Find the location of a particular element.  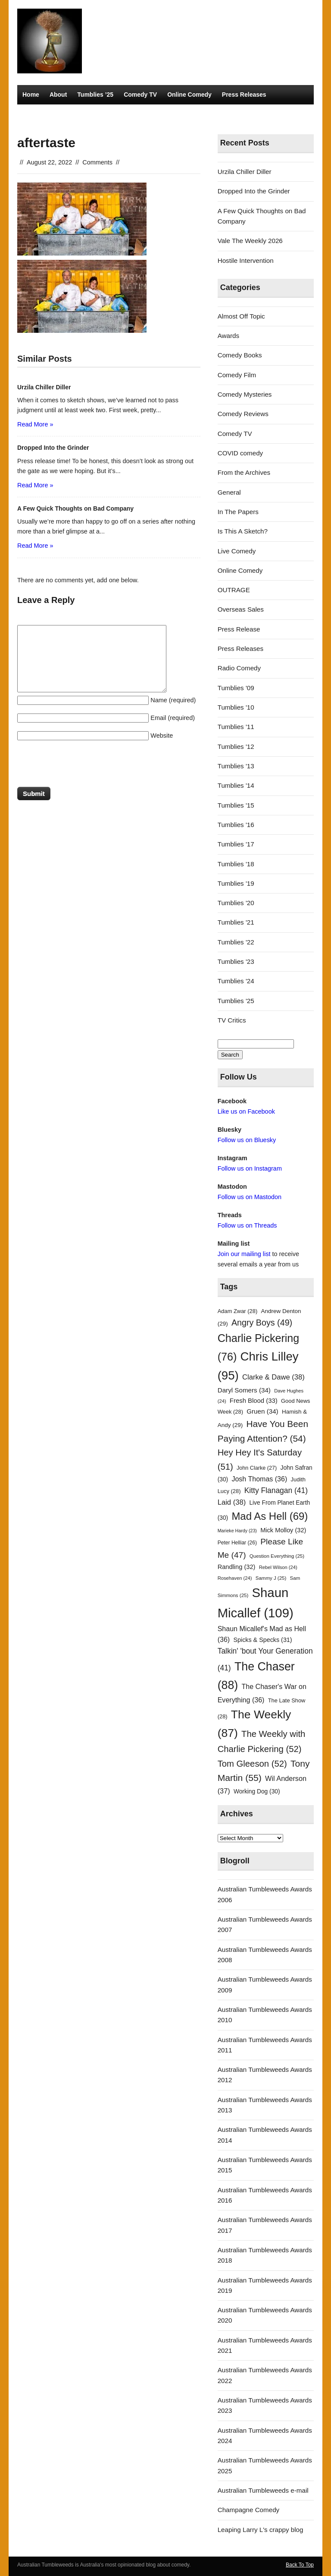

Leaping Larry L's crappy blog is located at coordinates (260, 2529).